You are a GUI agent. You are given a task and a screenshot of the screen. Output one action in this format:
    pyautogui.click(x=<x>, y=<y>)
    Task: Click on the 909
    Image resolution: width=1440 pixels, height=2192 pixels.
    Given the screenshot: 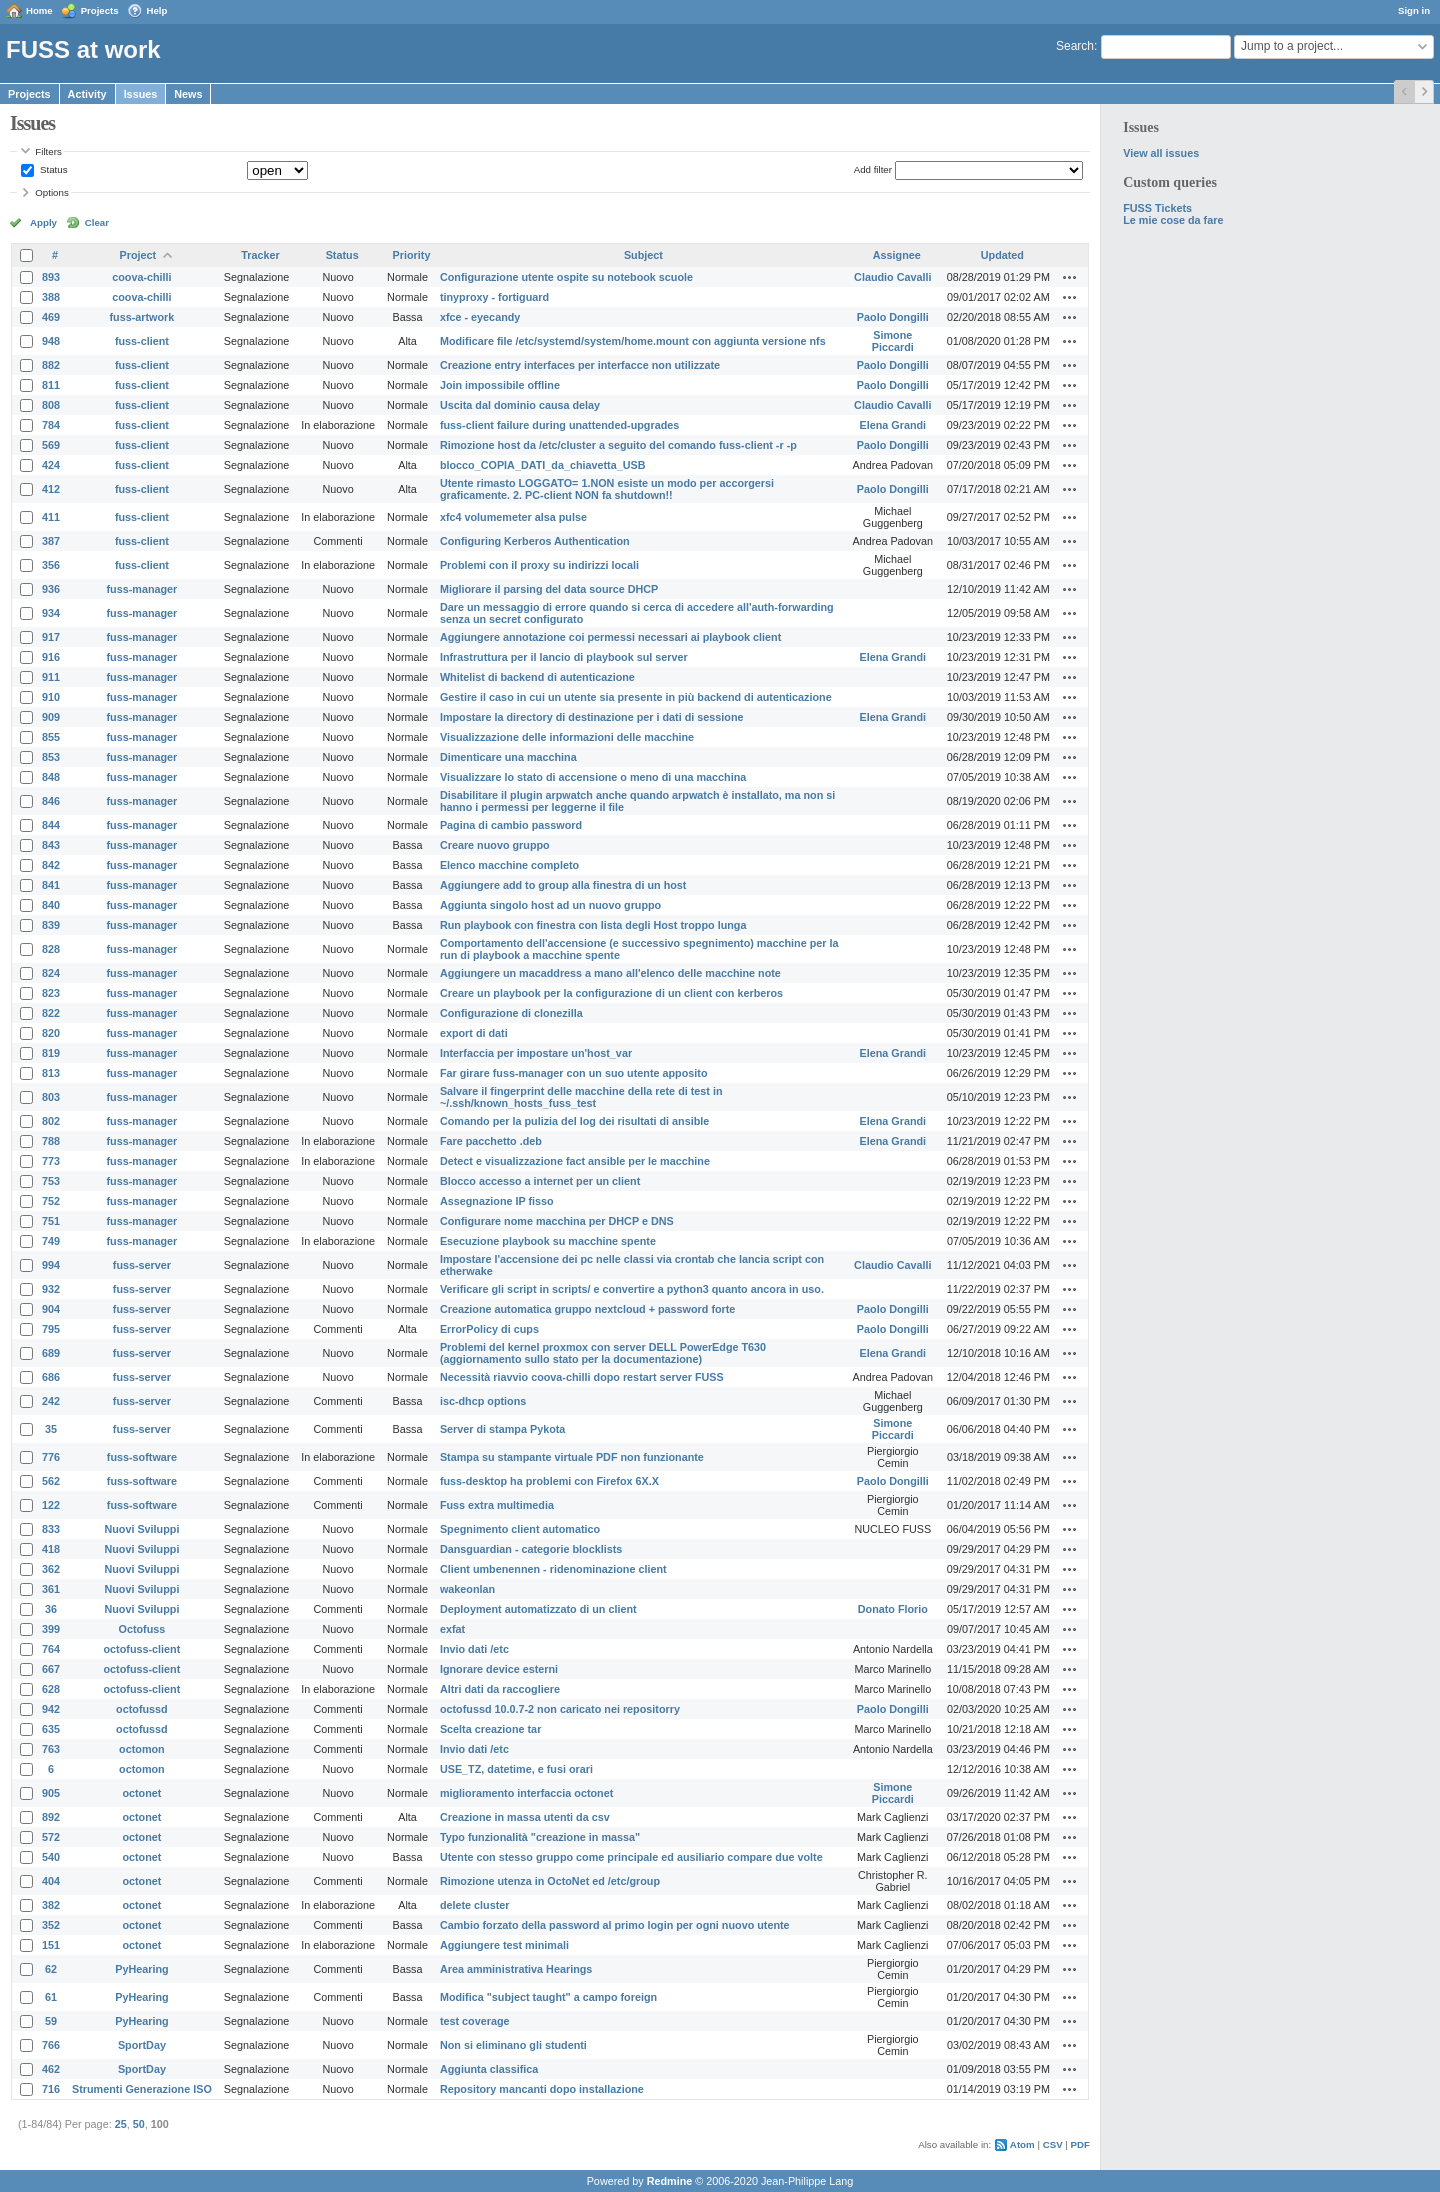 What is the action you would take?
    pyautogui.click(x=51, y=717)
    